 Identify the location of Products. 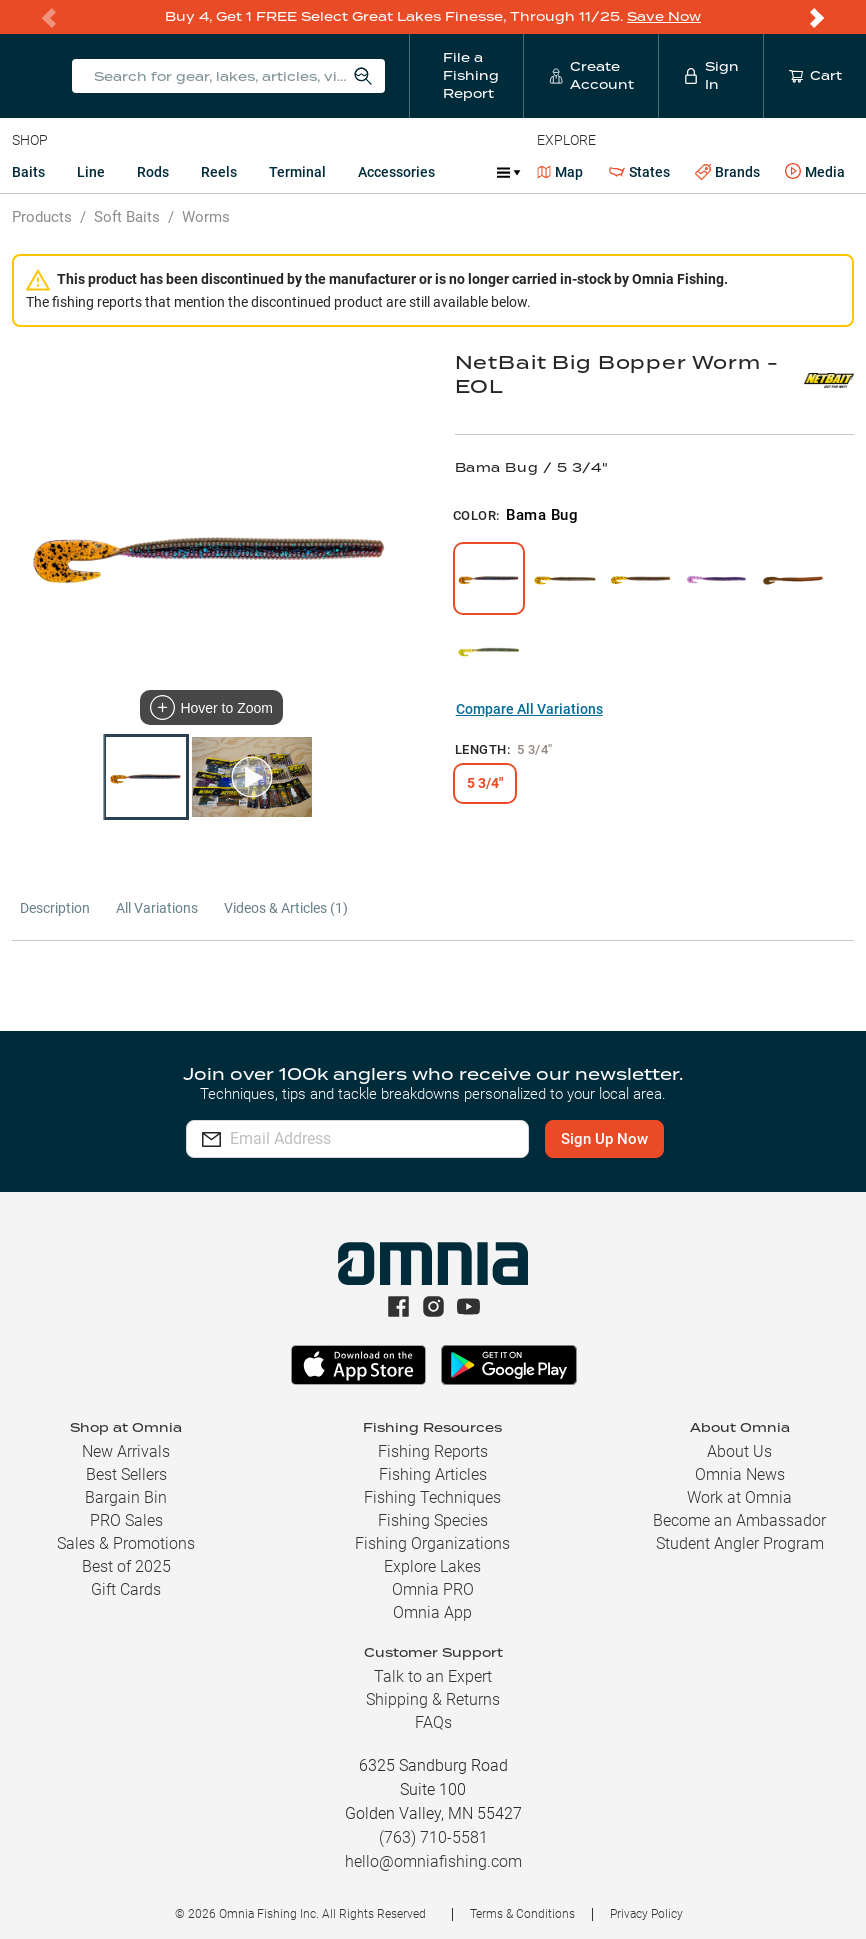
(42, 217).